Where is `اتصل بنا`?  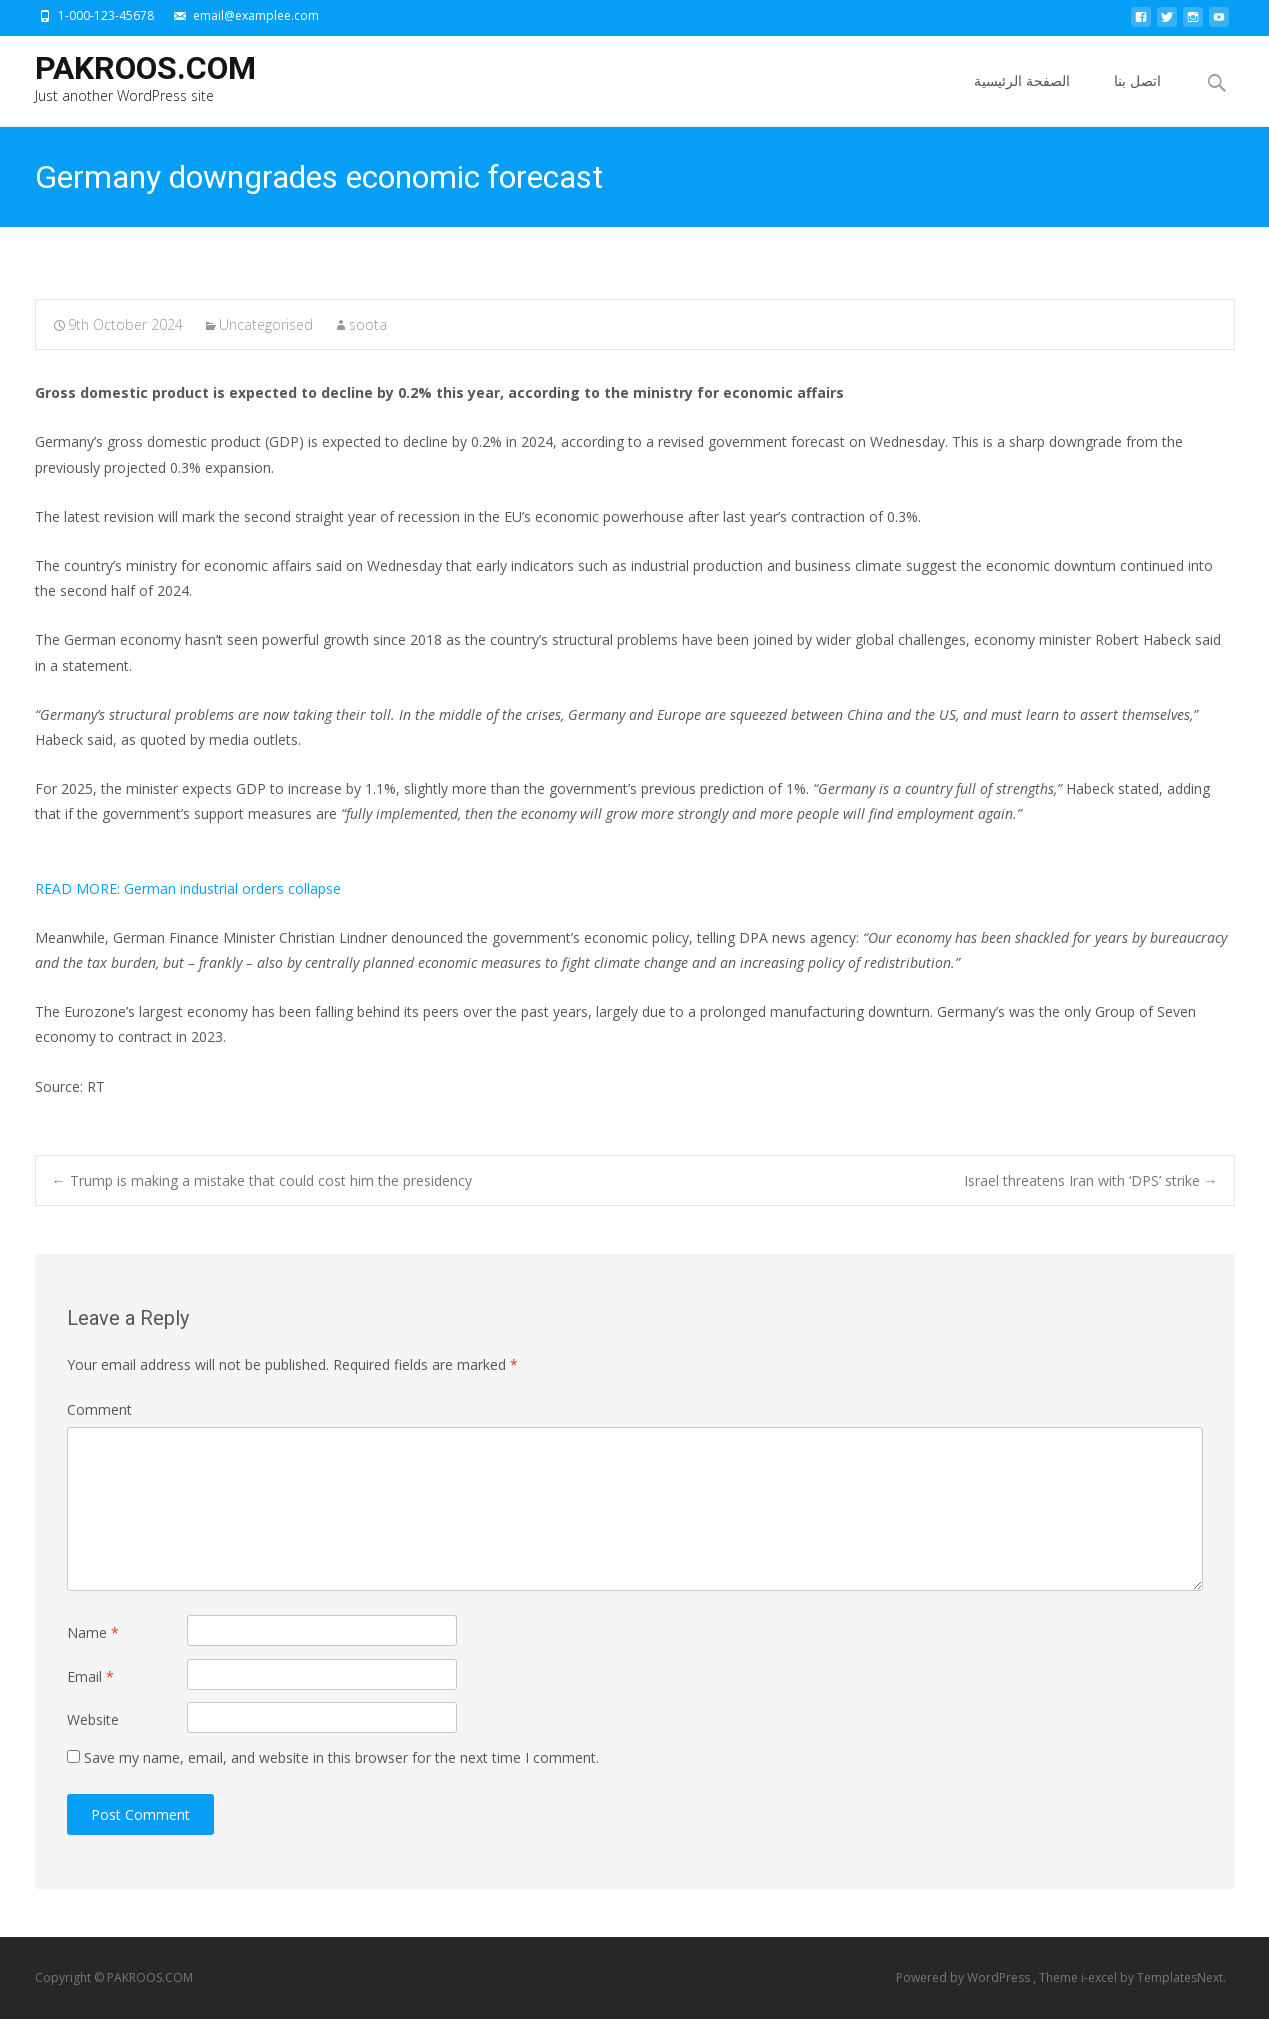
اتصل بنا is located at coordinates (1137, 98).